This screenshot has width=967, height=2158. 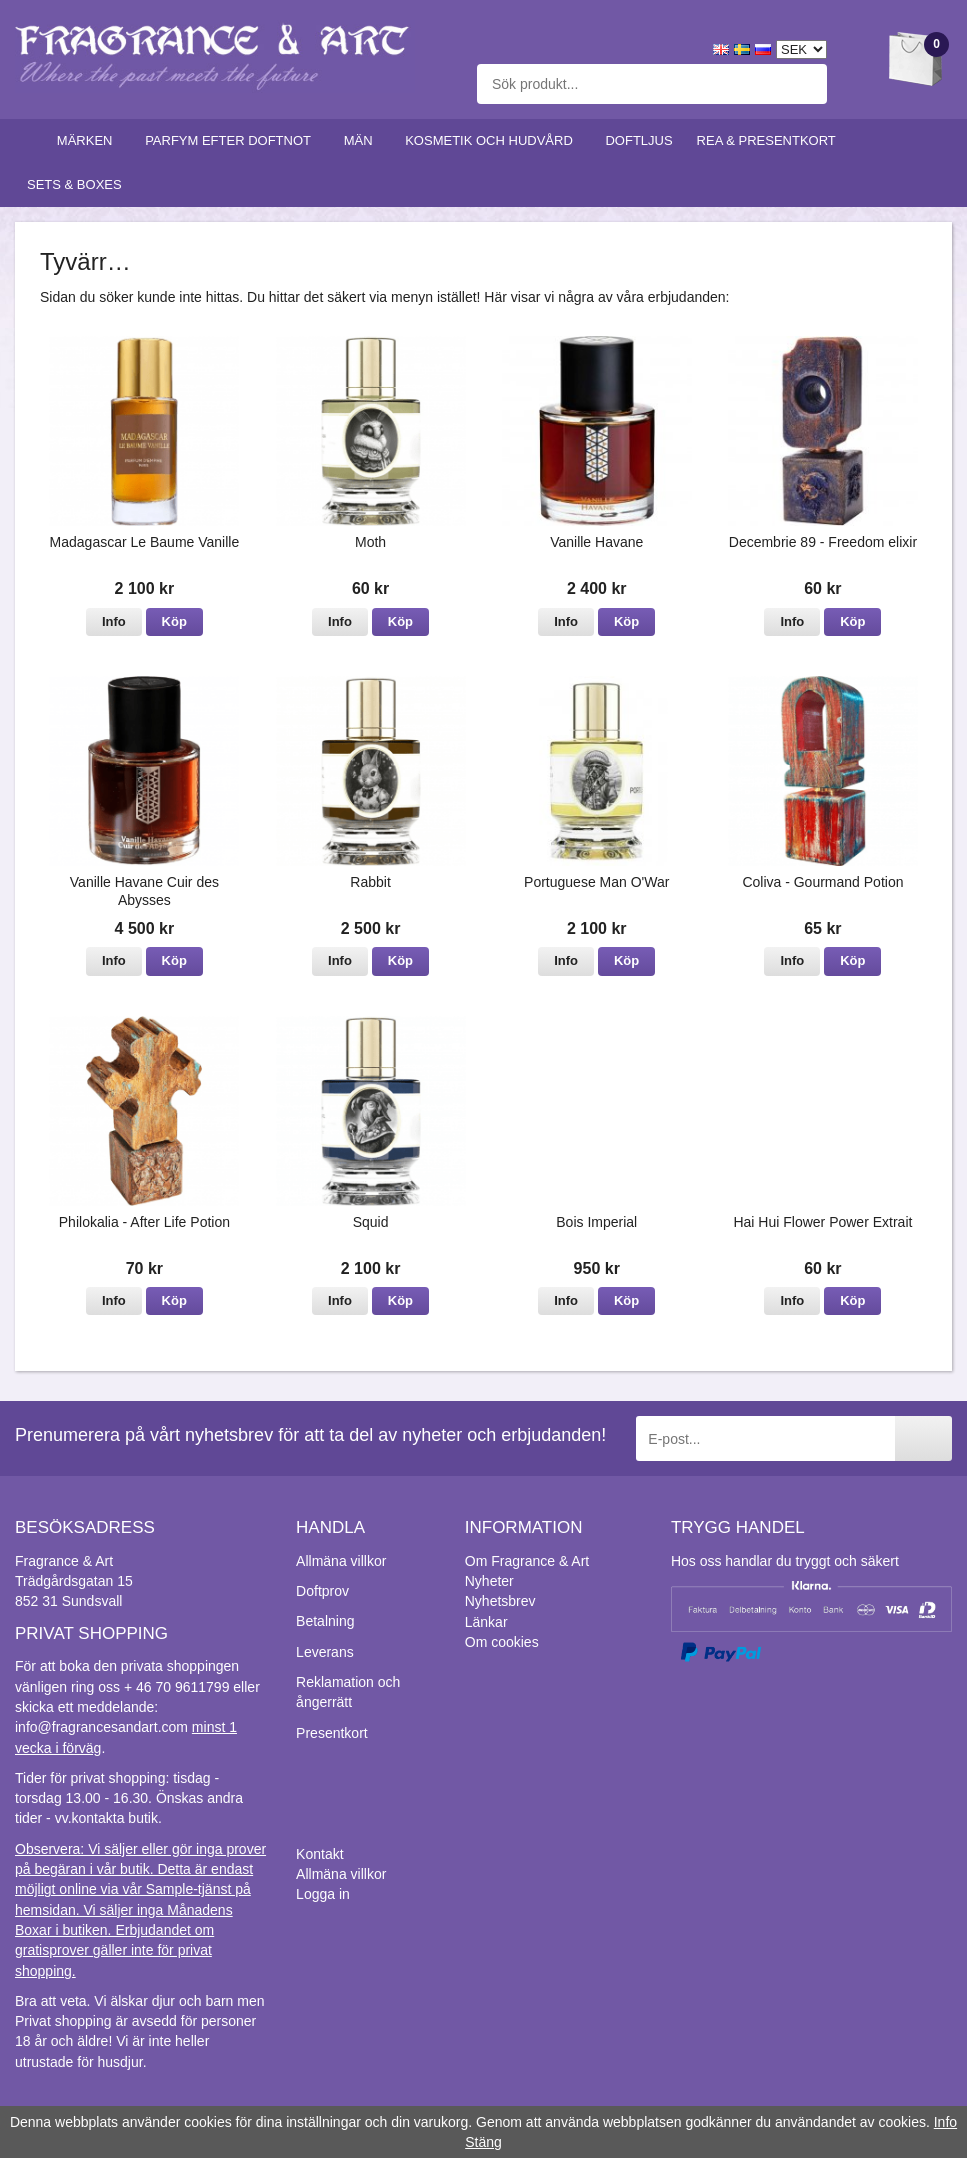 I want to click on Sets & Boxes, so click(x=78, y=184).